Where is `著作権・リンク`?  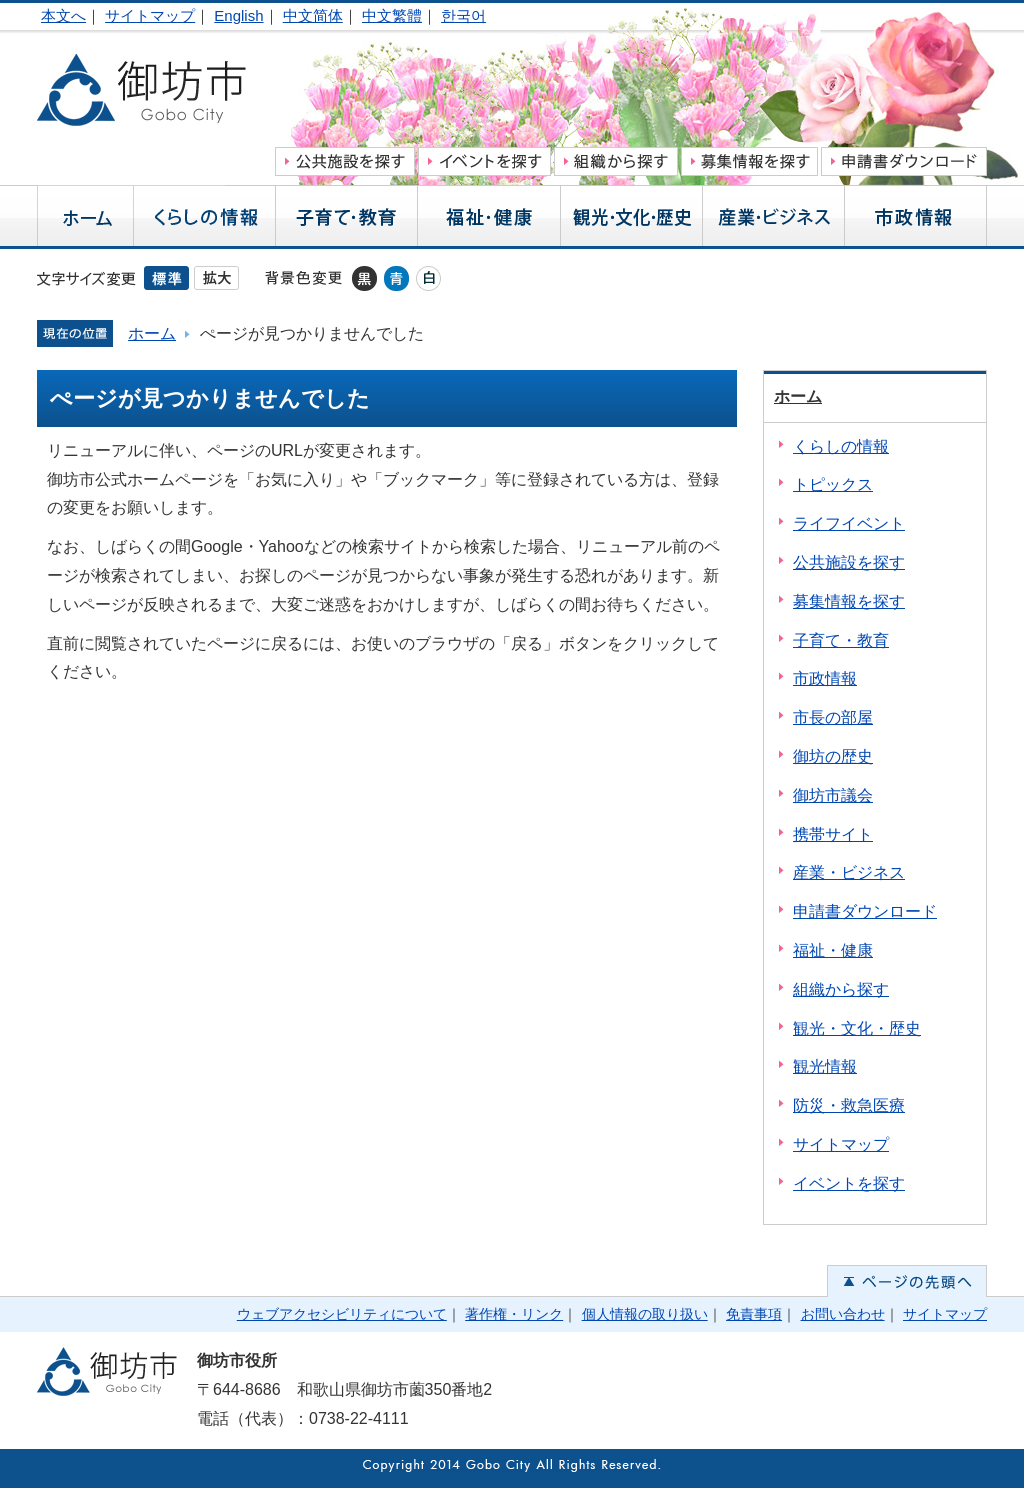
著作権・リンク is located at coordinates (514, 1314).